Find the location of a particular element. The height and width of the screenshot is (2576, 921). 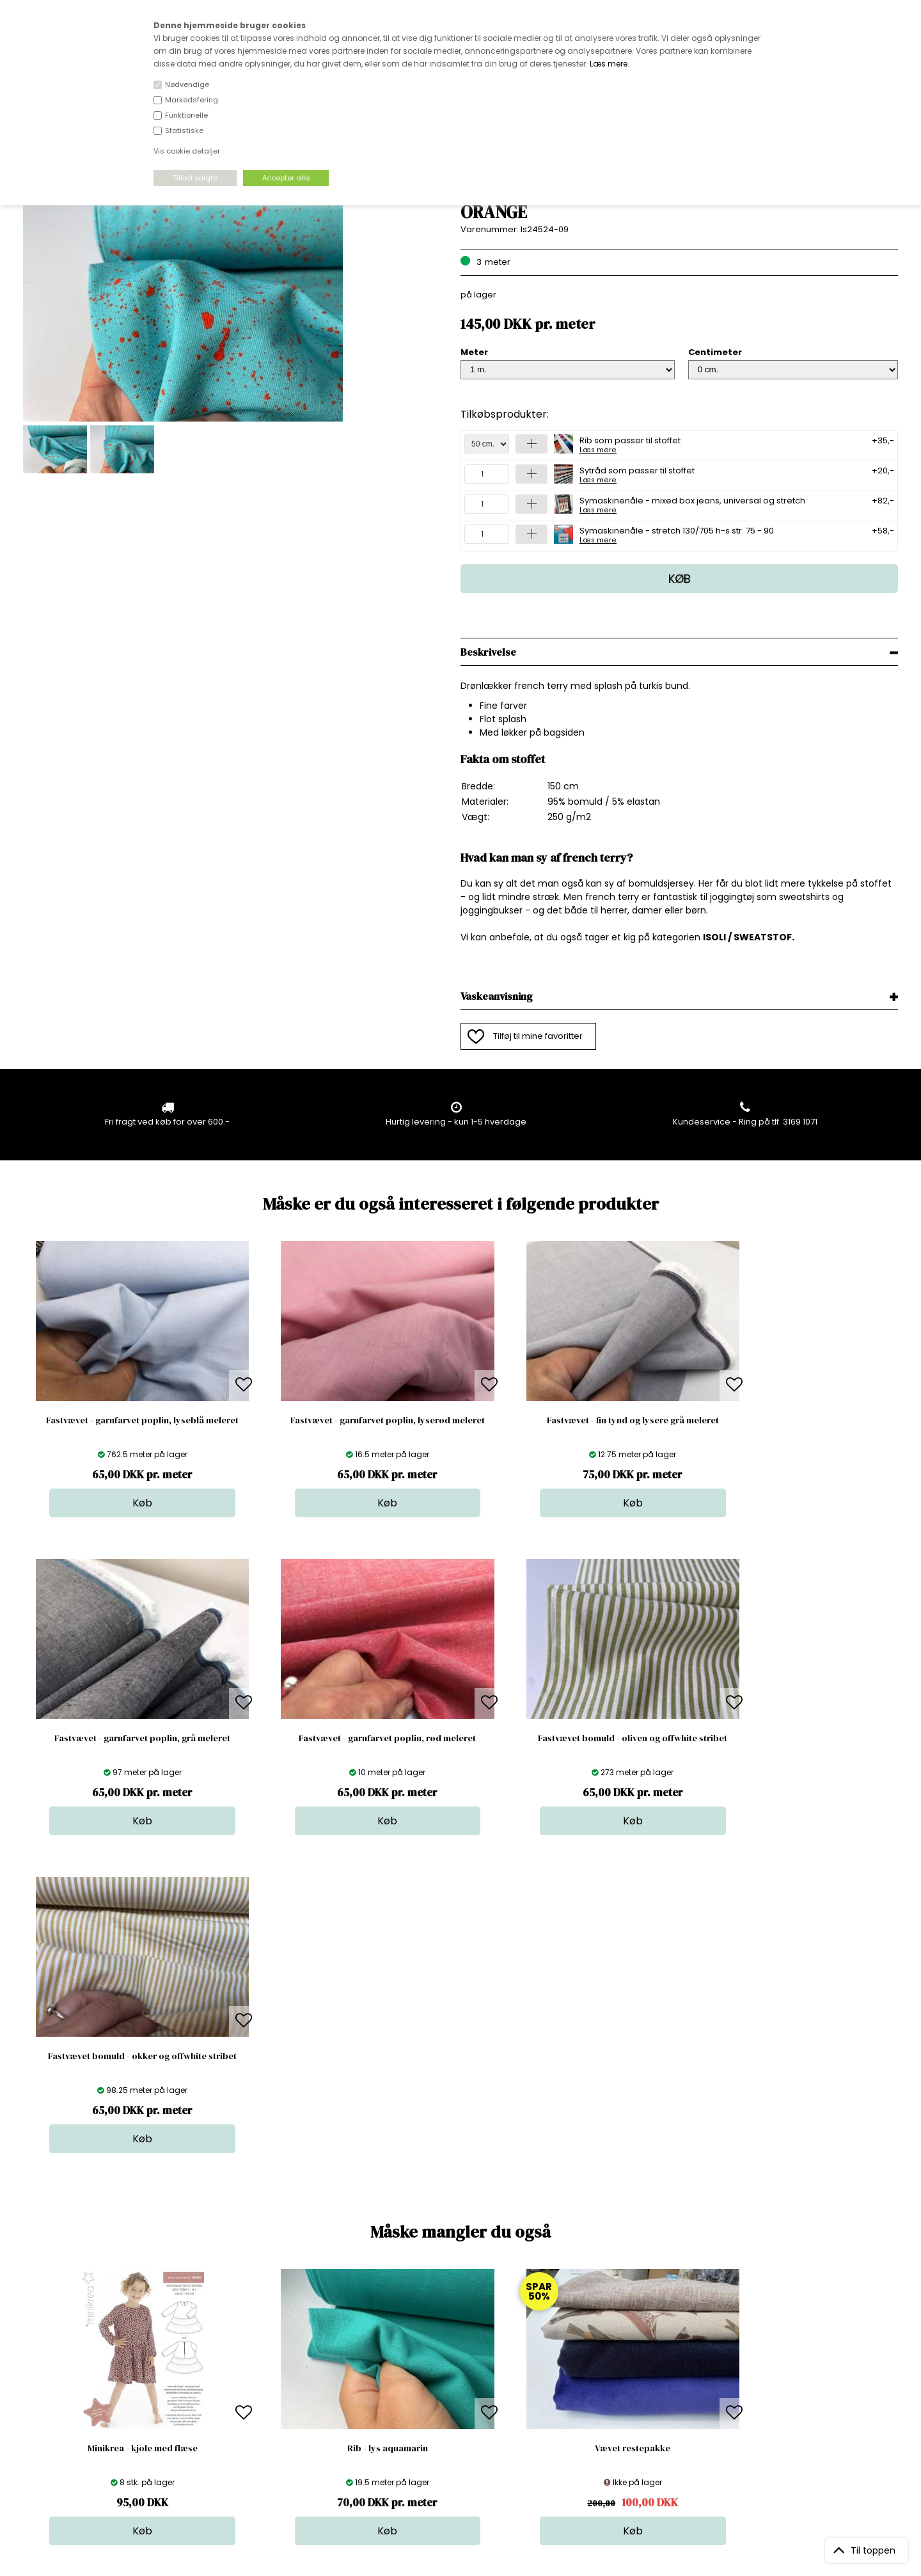

Stof is located at coordinates (451, 2352).